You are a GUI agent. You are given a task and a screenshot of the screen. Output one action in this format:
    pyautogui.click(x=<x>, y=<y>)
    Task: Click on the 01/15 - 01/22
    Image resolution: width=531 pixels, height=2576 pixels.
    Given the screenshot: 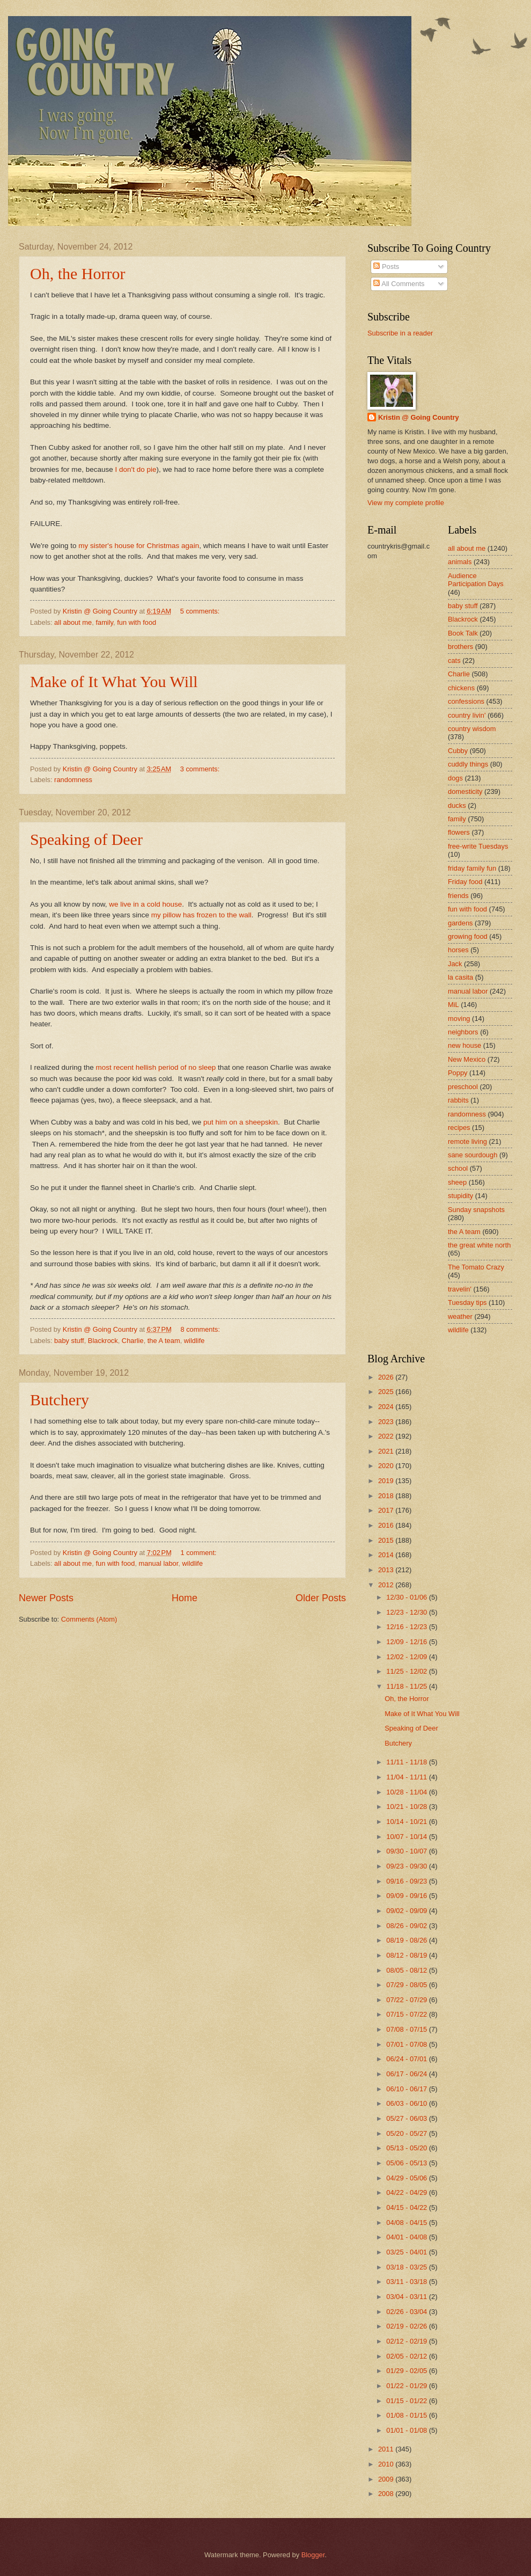 What is the action you would take?
    pyautogui.click(x=407, y=2401)
    